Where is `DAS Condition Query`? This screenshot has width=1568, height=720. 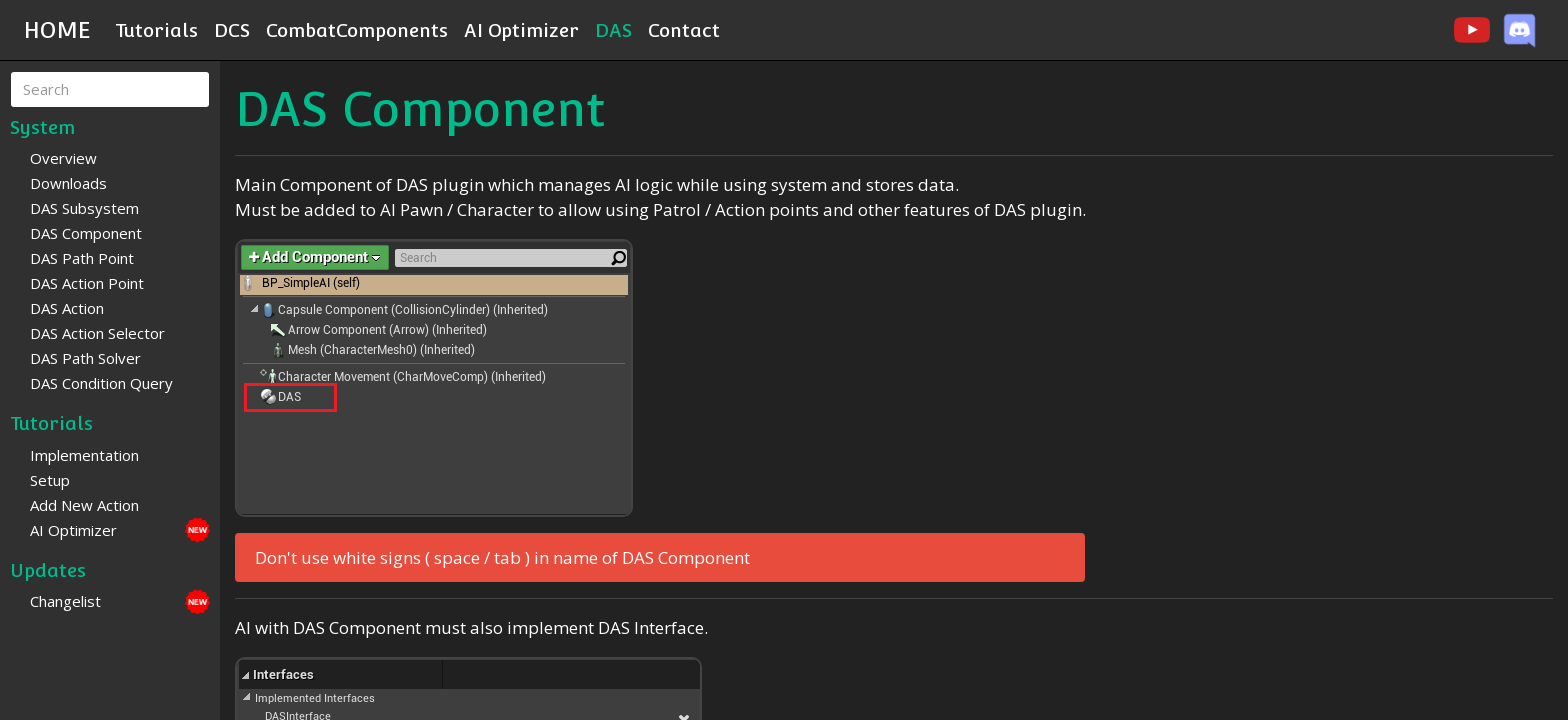 DAS Condition Query is located at coordinates (101, 383).